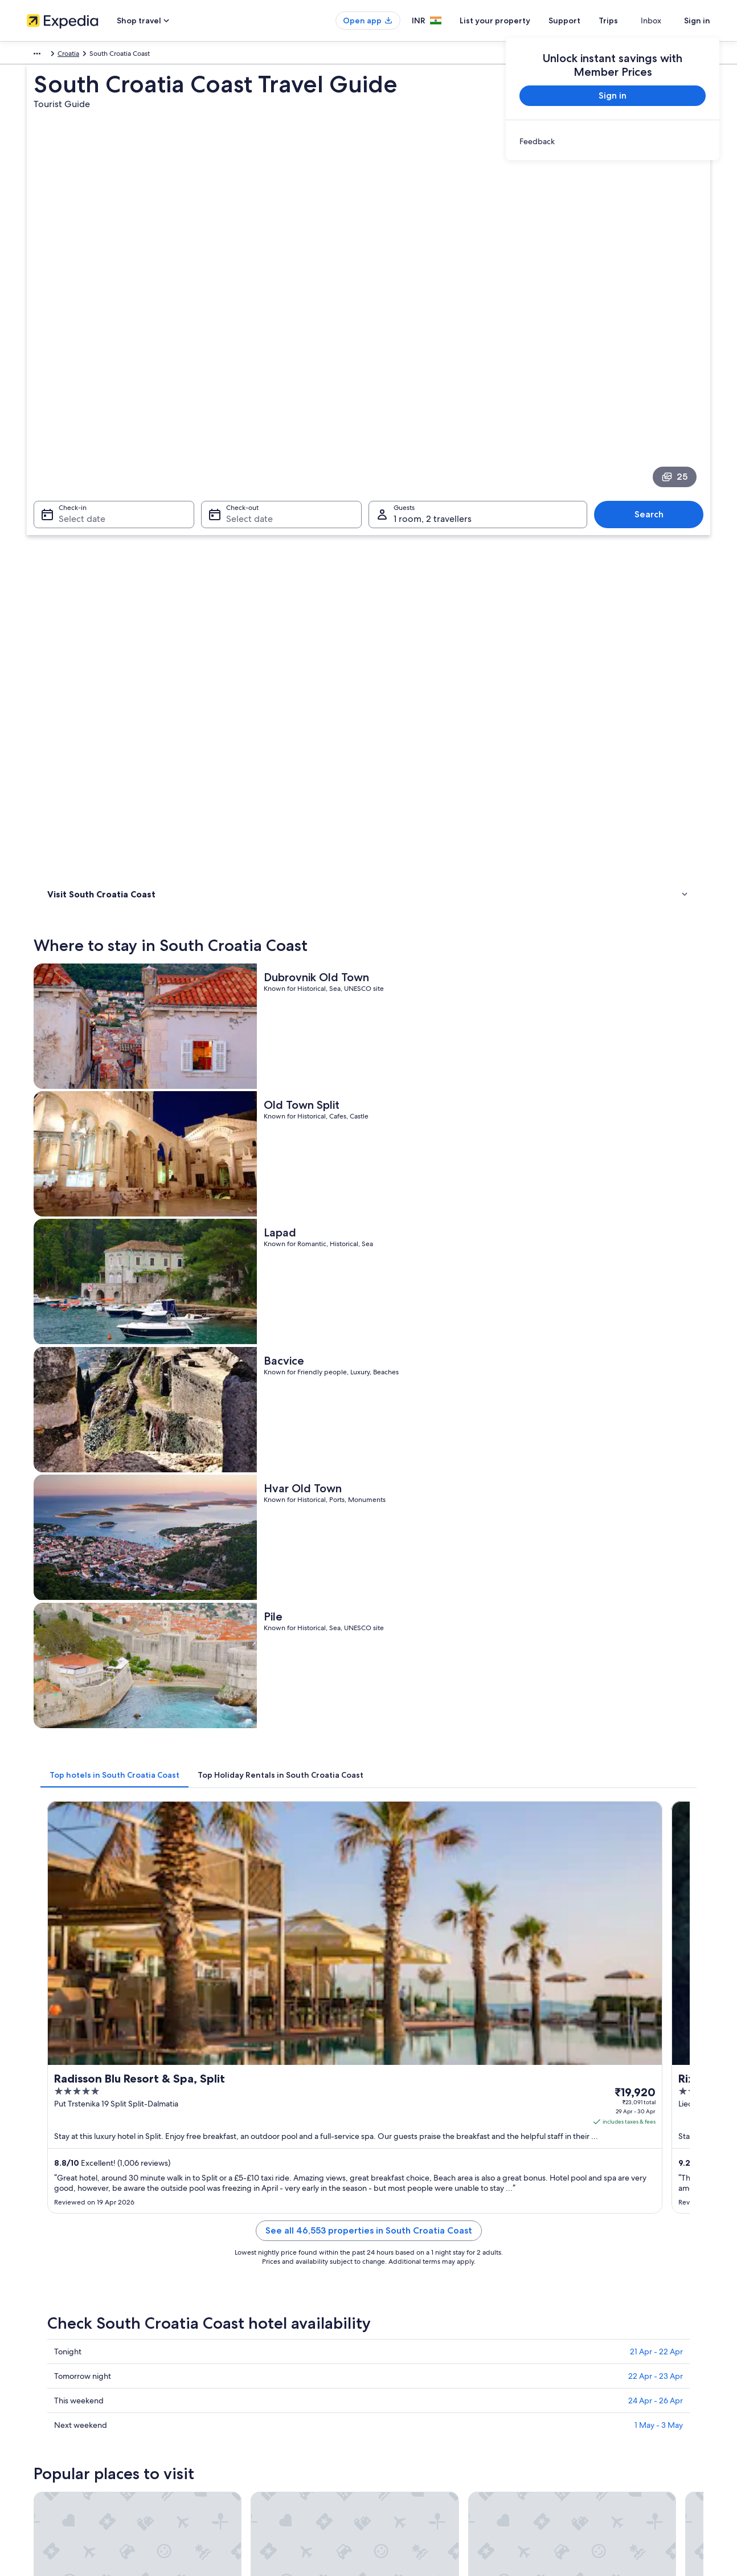 The image size is (737, 2576). What do you see at coordinates (236, 2035) in the screenshot?
I see `Sveta Nedjelja [link]` at bounding box center [236, 2035].